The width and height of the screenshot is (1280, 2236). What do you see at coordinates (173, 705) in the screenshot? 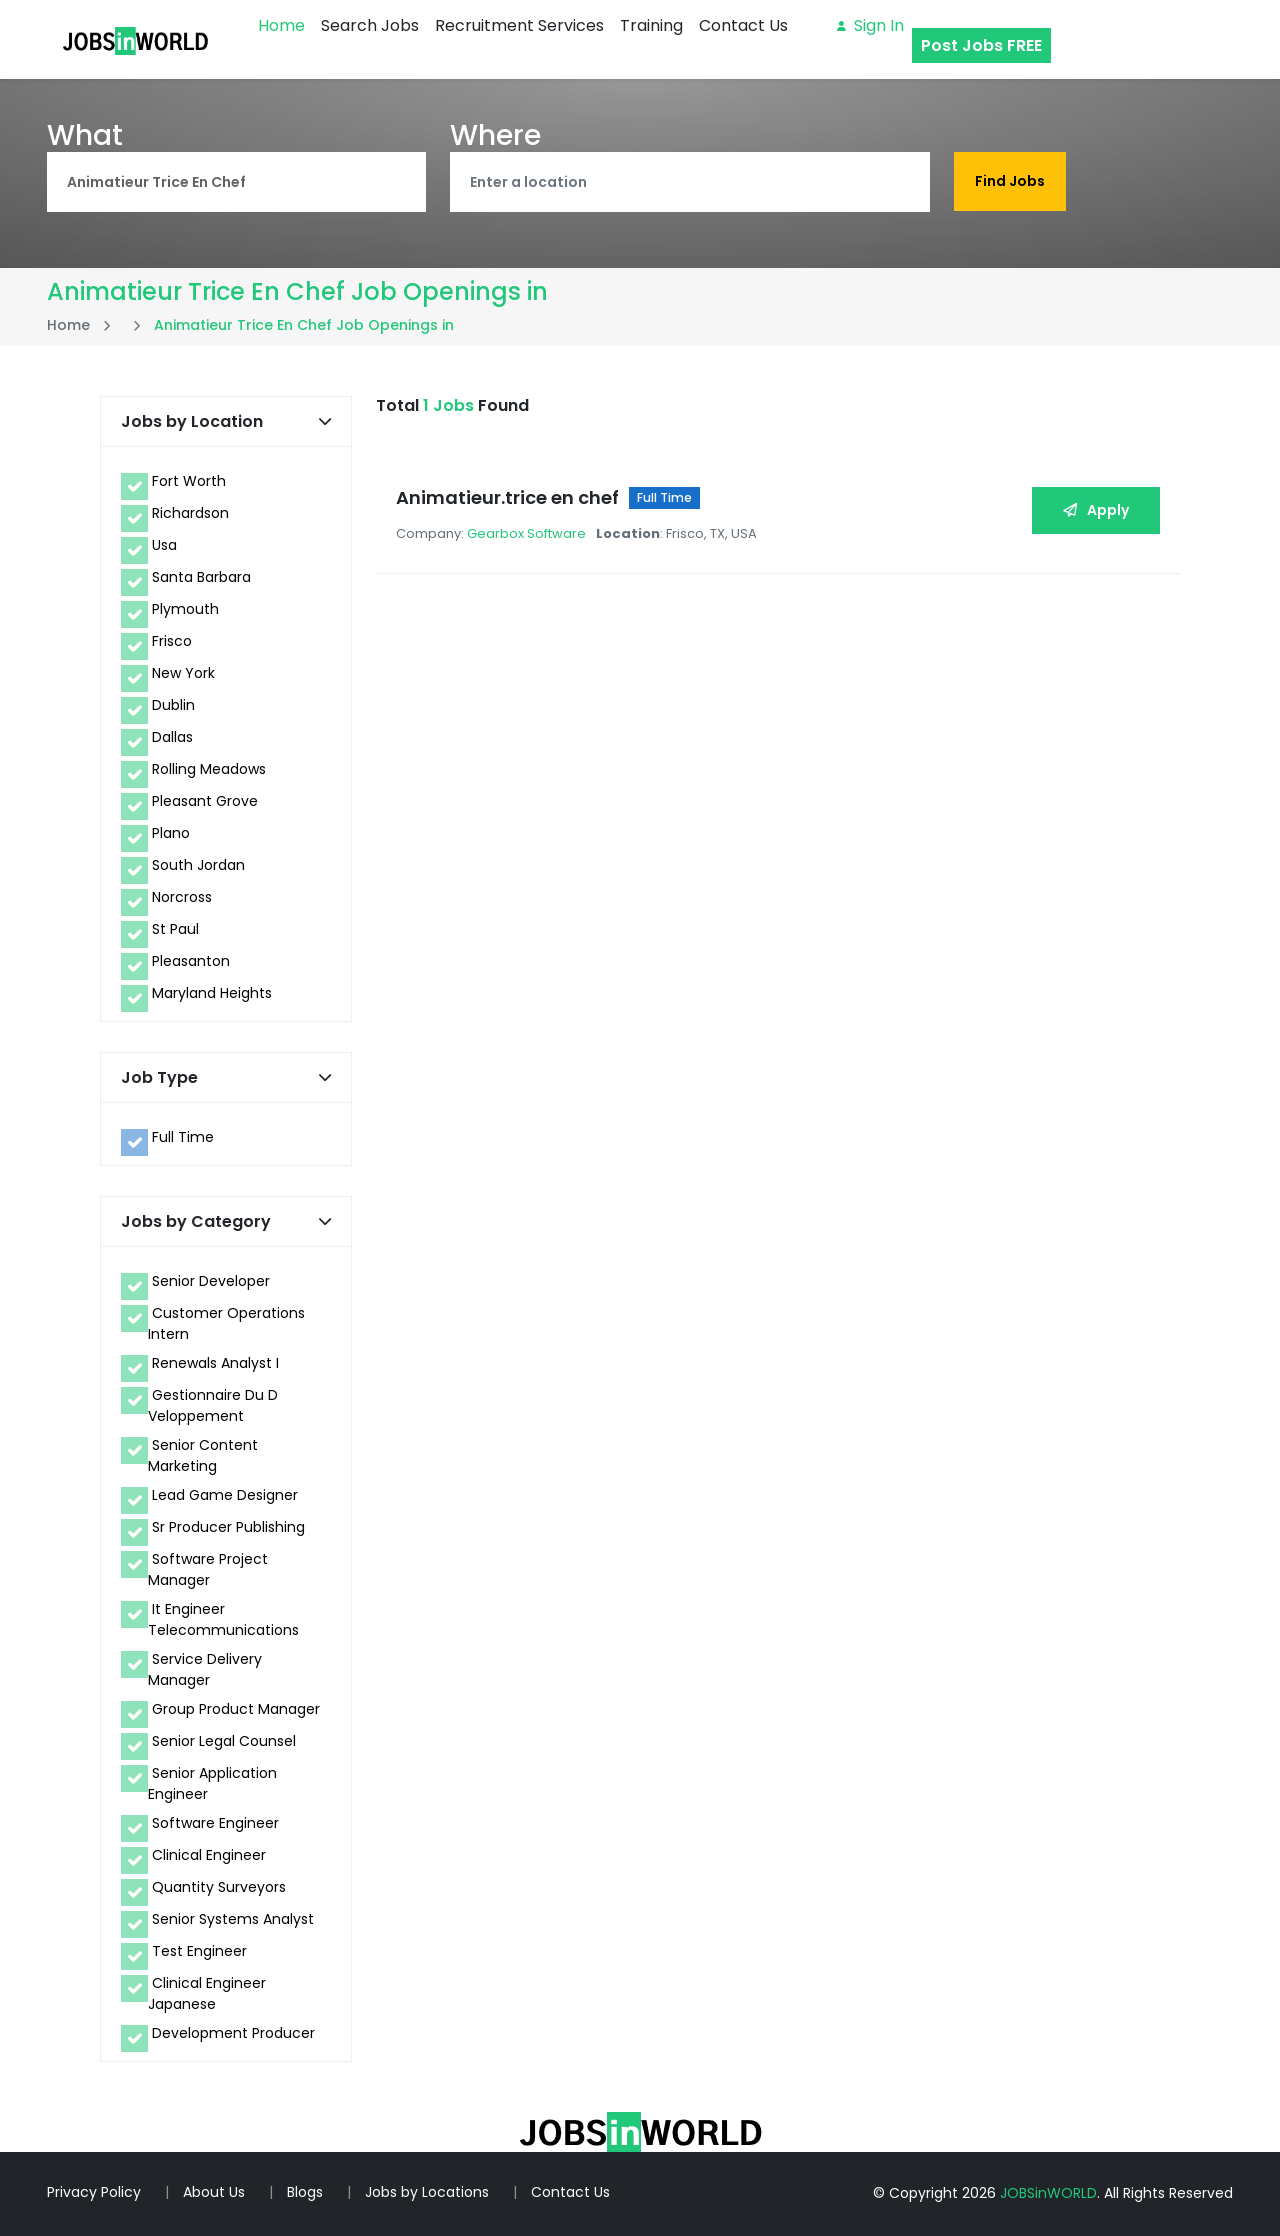
I see `Dublin` at bounding box center [173, 705].